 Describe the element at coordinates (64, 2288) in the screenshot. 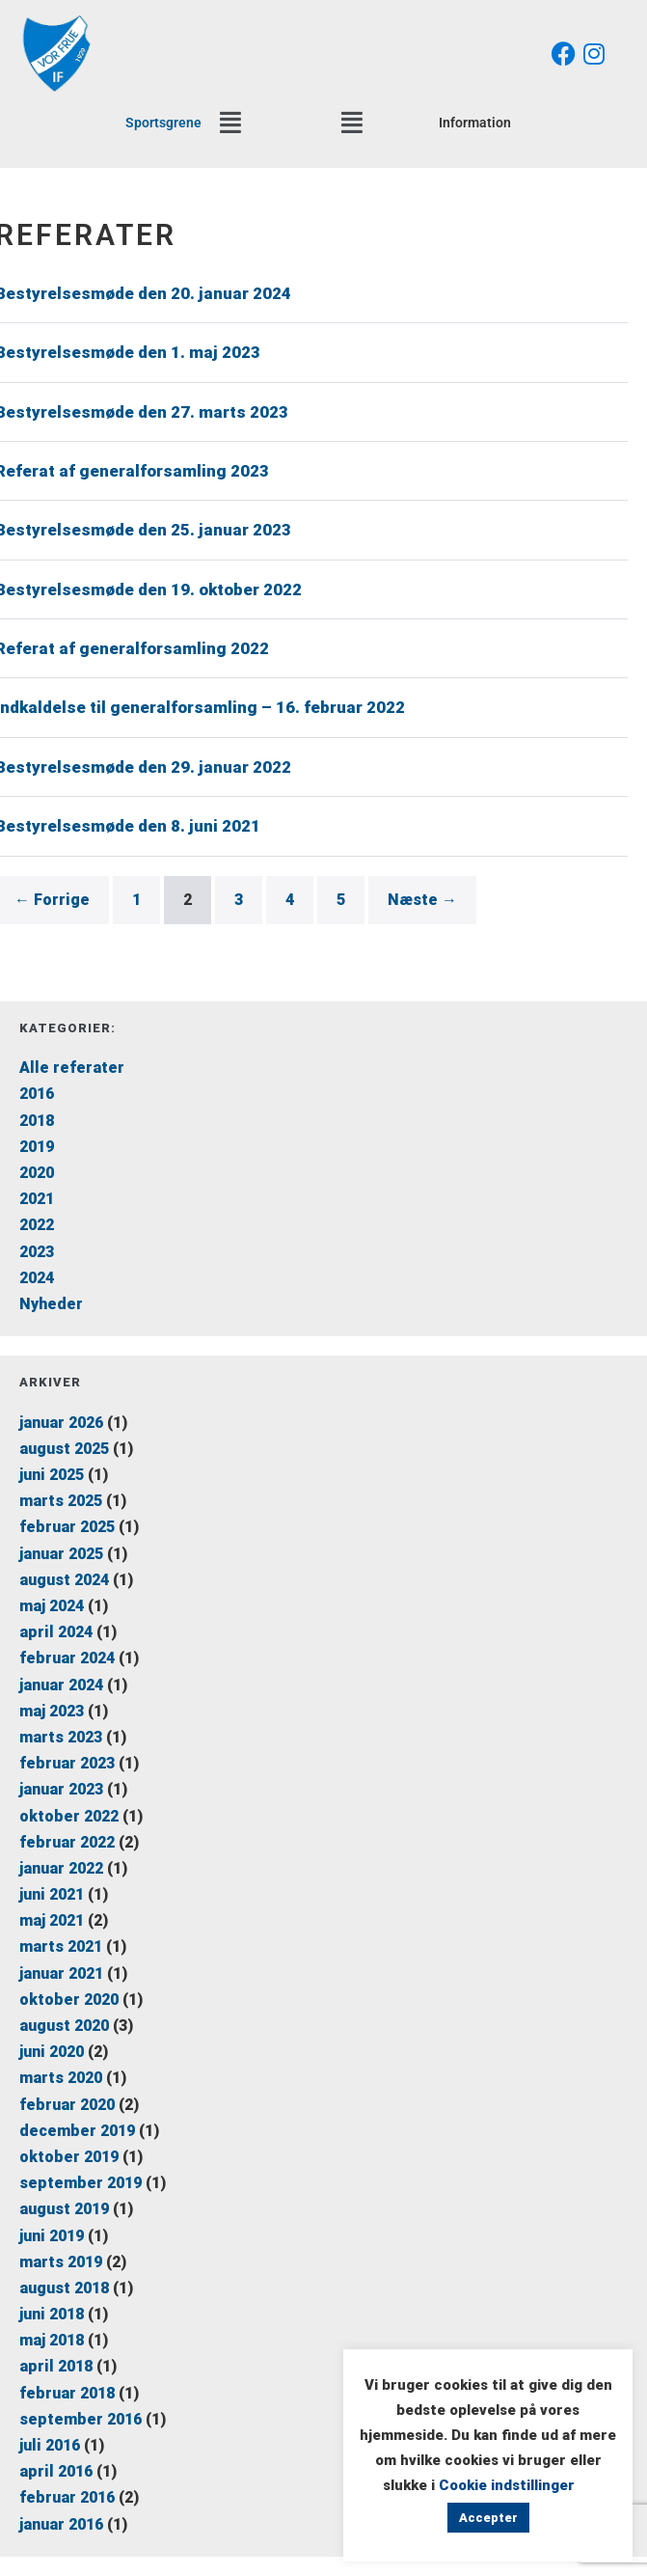

I see `august 2018` at that location.